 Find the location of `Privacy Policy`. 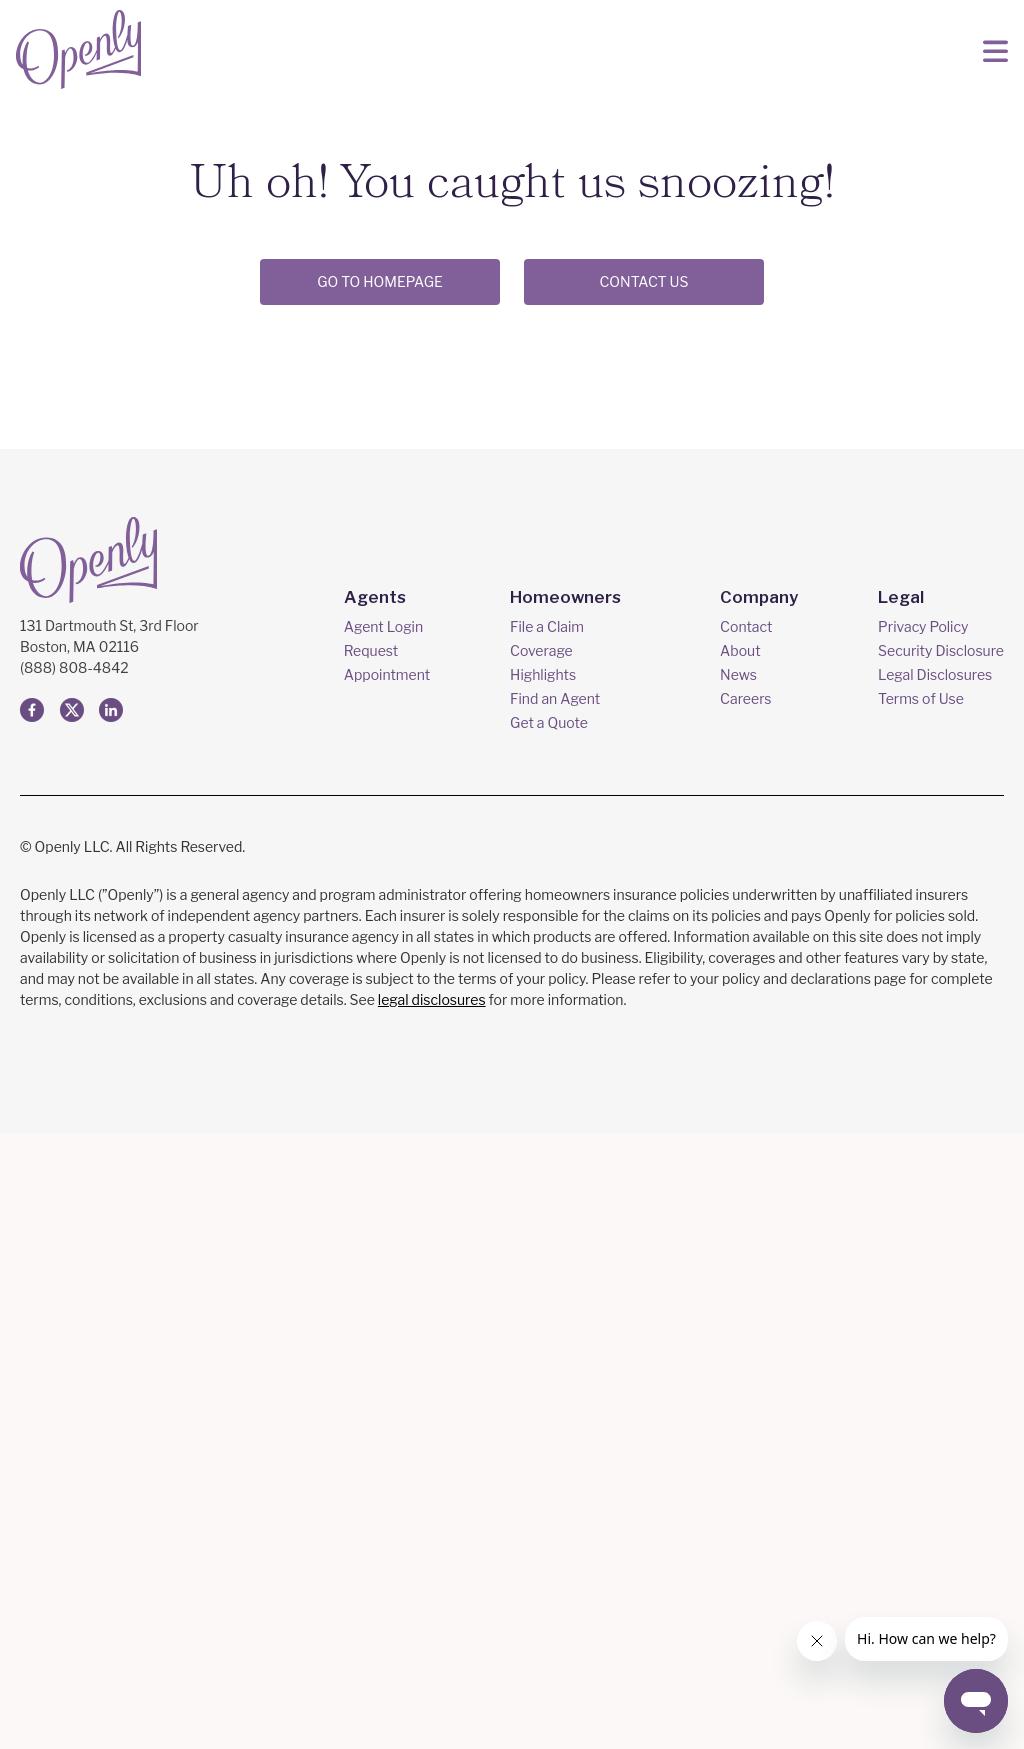

Privacy Policy is located at coordinates (923, 1242).